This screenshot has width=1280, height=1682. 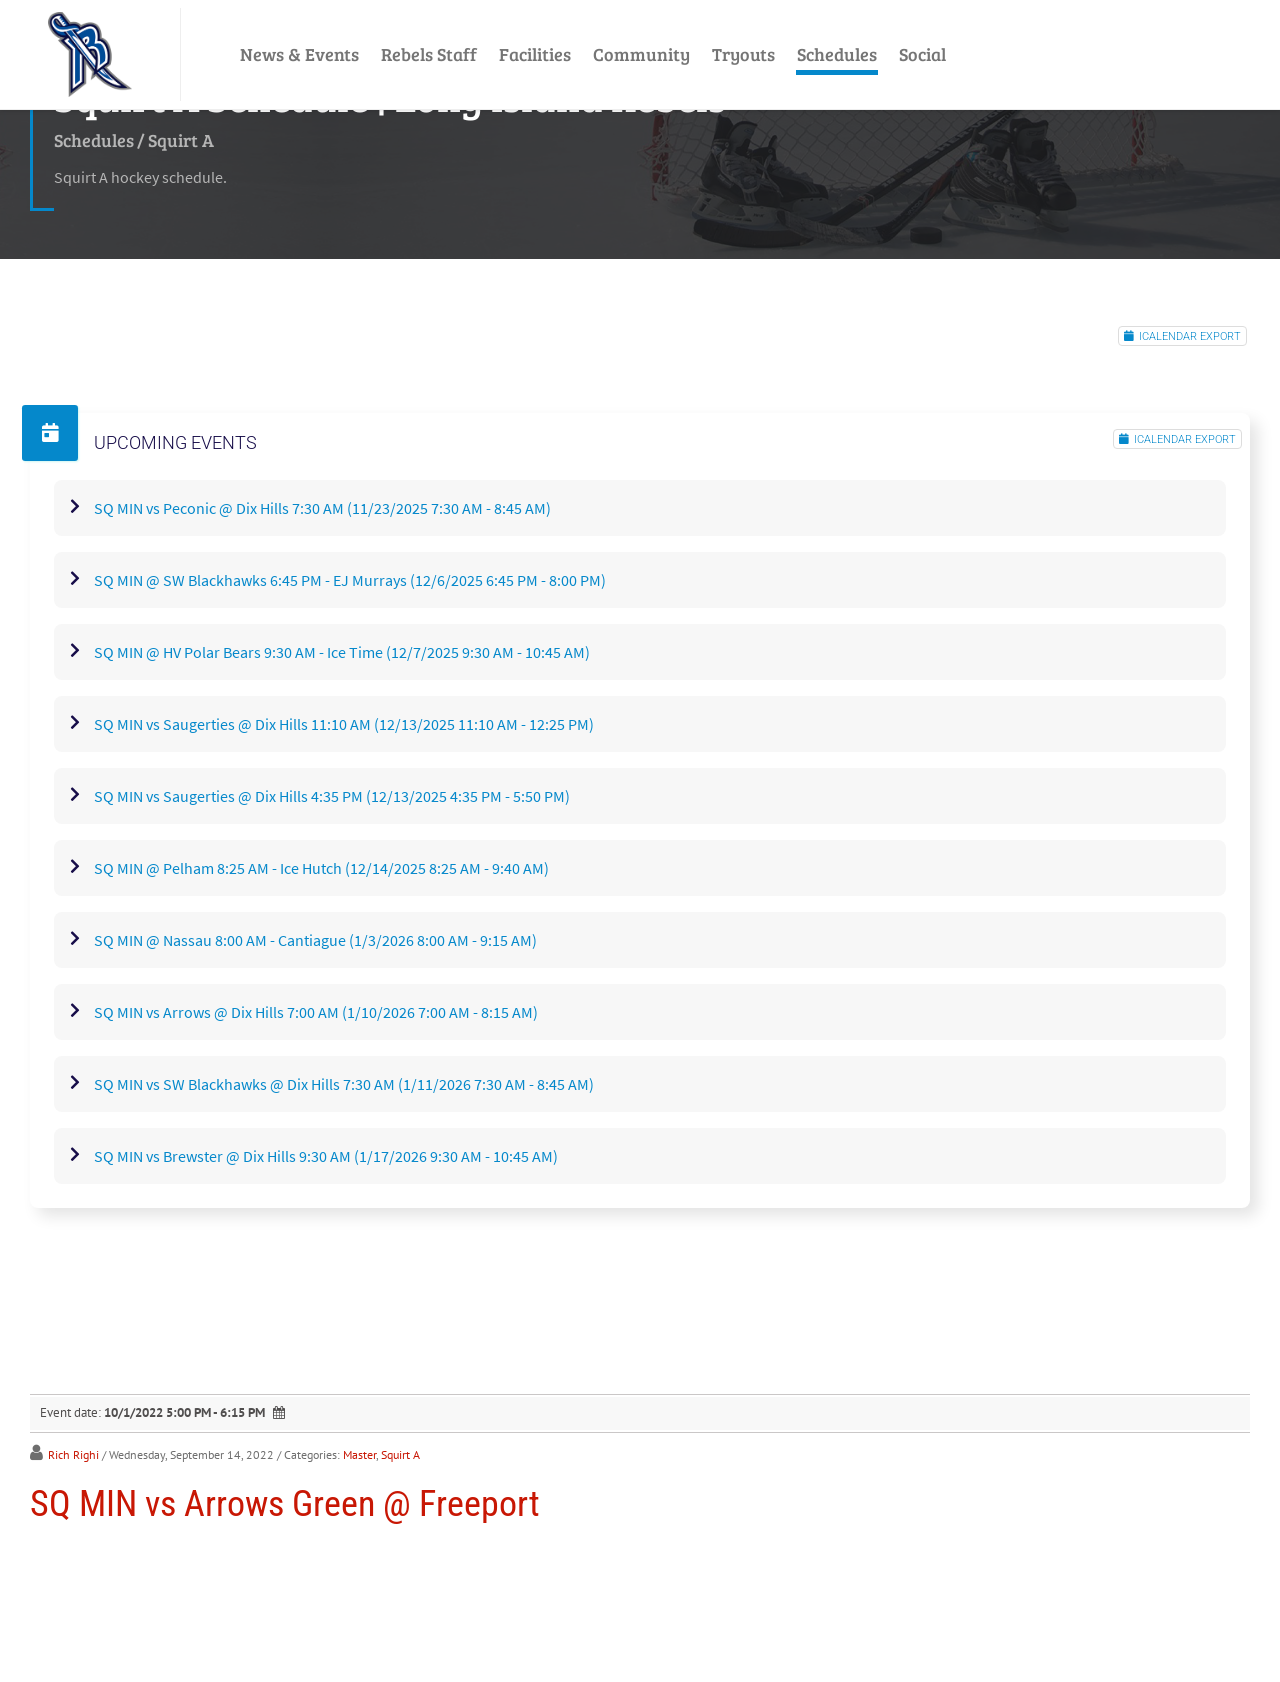 What do you see at coordinates (315, 940) in the screenshot?
I see `SQ MIN @ Nassau 8:00 AM - Cantiague` at bounding box center [315, 940].